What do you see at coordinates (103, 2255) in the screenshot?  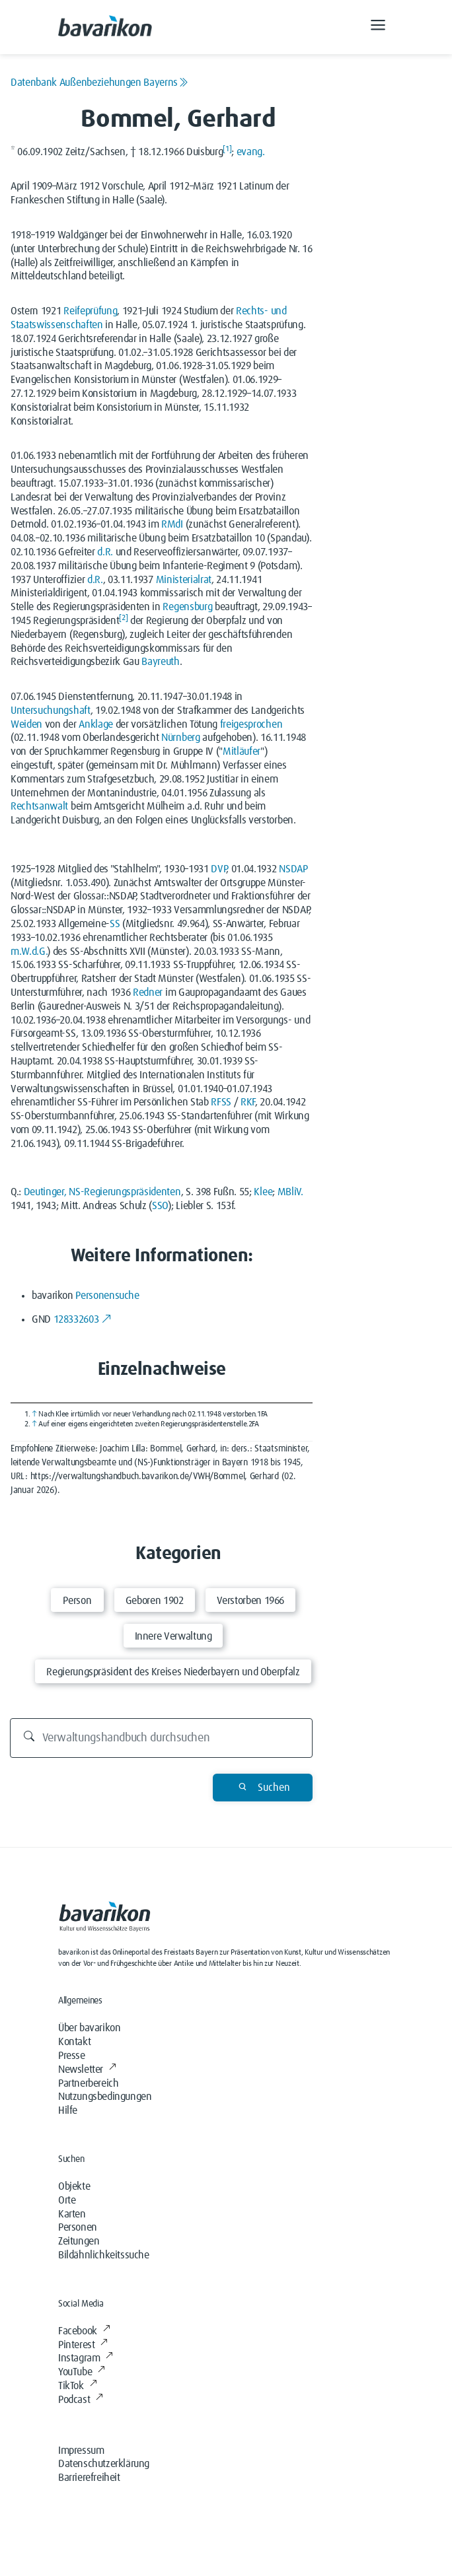 I see `Bildähnlichkeitssuche` at bounding box center [103, 2255].